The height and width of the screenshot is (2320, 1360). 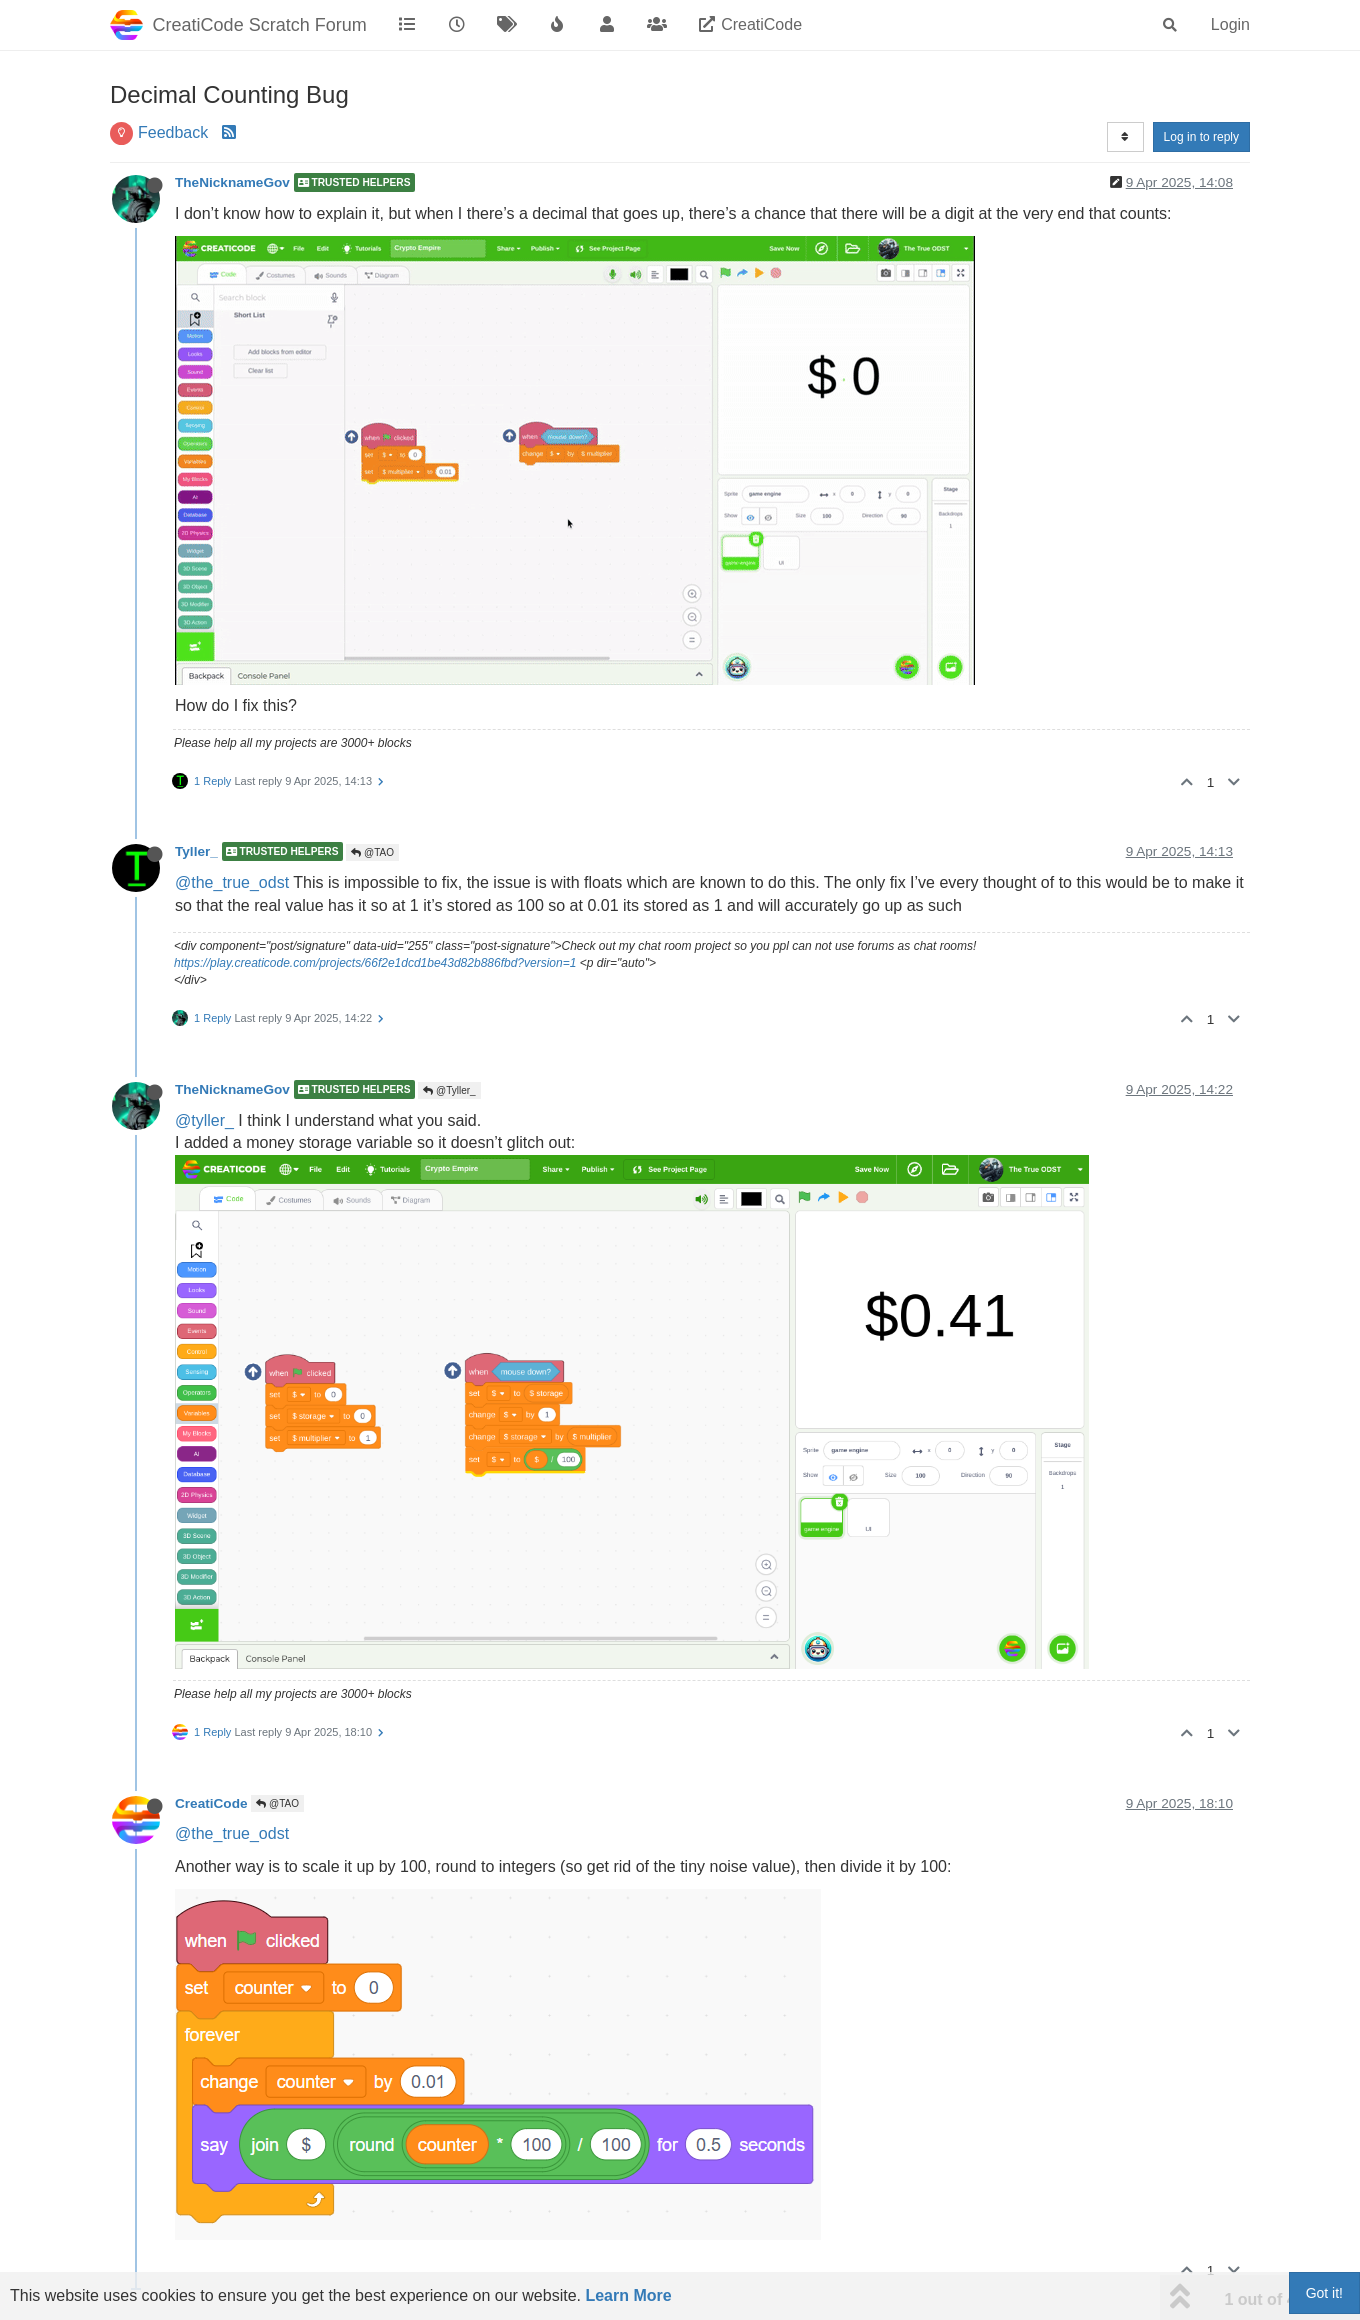 What do you see at coordinates (204, 1120) in the screenshot?
I see `@tyller_` at bounding box center [204, 1120].